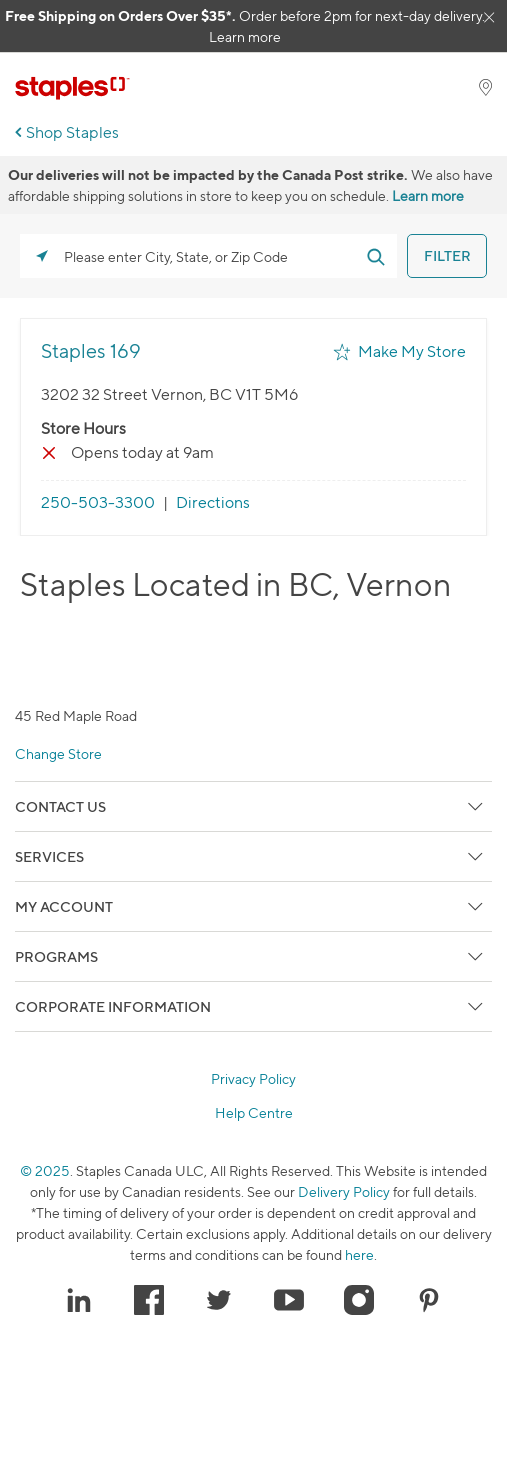 The width and height of the screenshot is (507, 1459). I want to click on Directions, so click(213, 502).